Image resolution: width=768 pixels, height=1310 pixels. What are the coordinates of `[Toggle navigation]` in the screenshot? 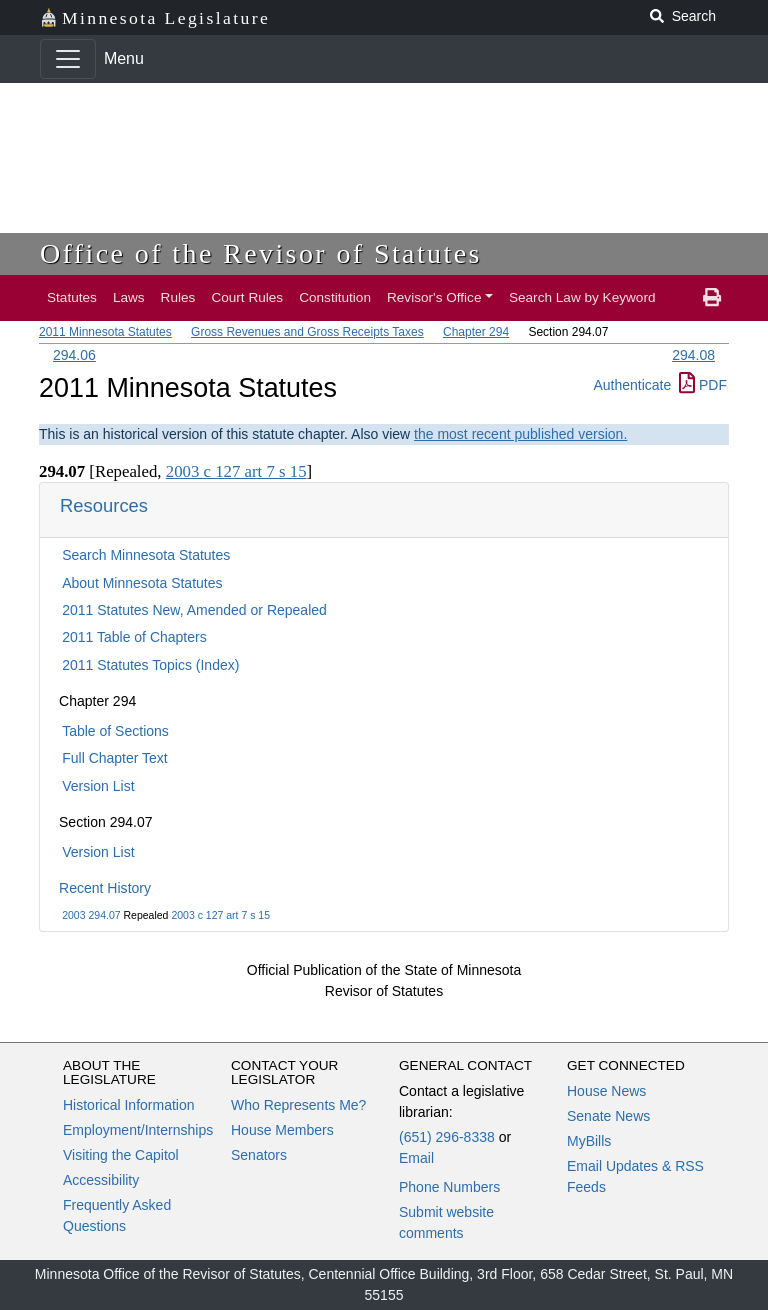 It's located at (68, 59).